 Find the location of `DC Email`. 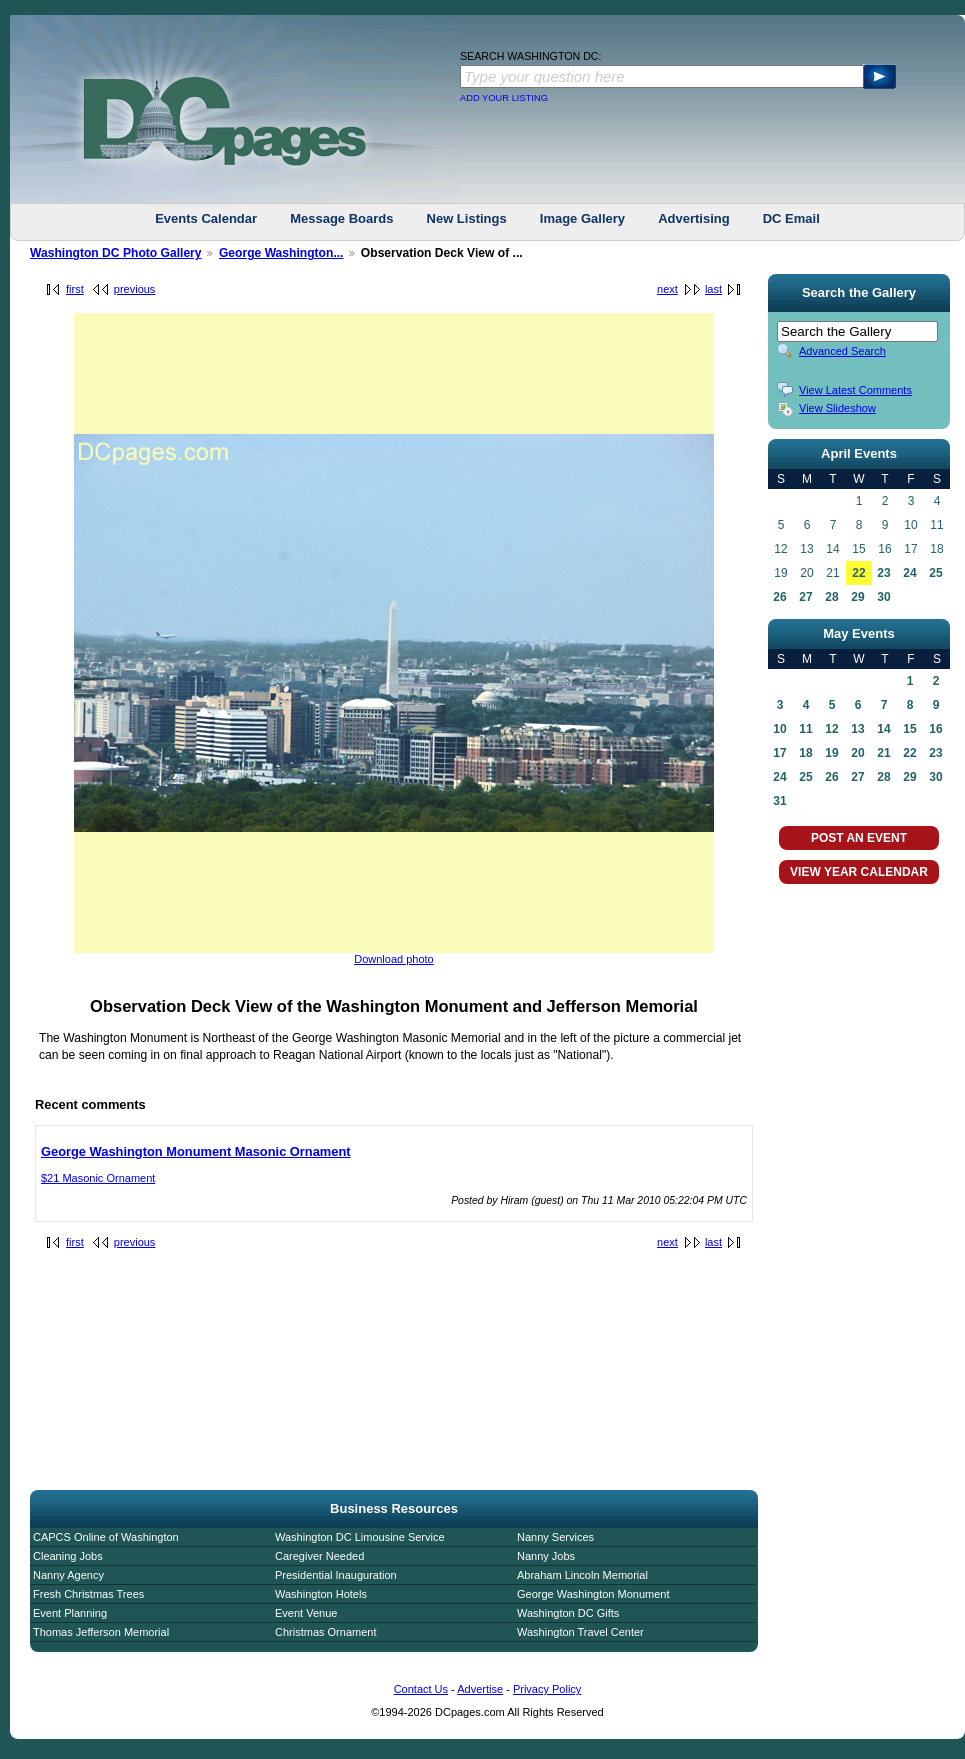

DC Email is located at coordinates (791, 218).